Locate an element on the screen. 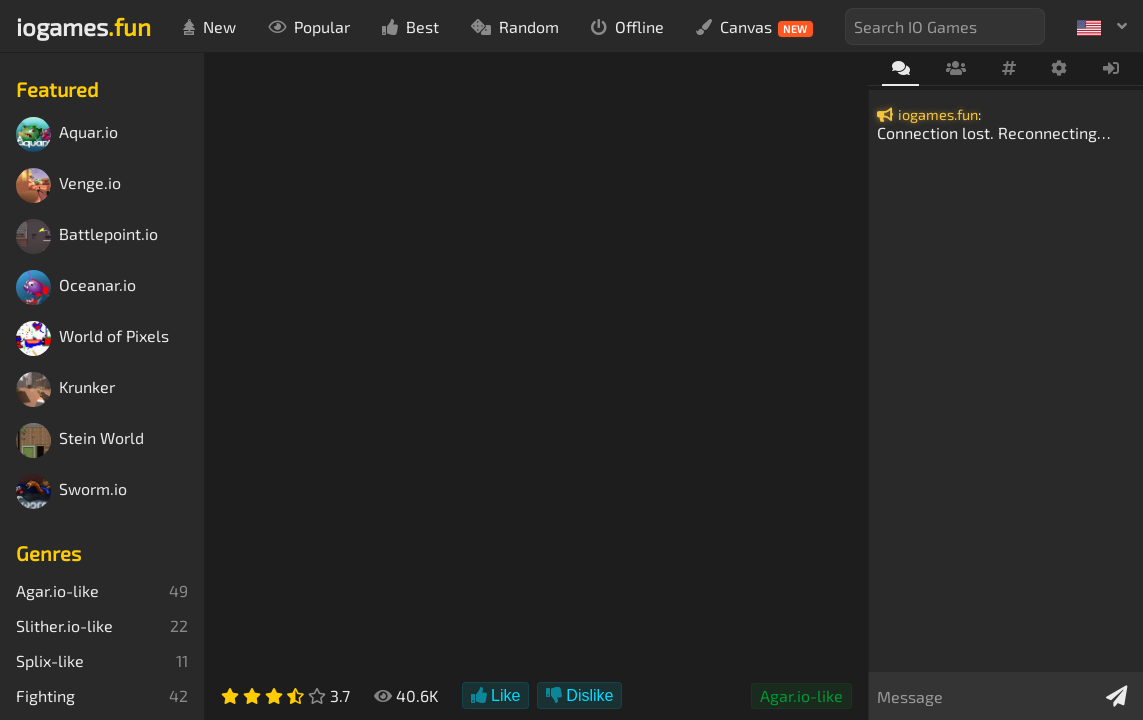 The image size is (1143, 720). Aquar.io is located at coordinates (67, 134).